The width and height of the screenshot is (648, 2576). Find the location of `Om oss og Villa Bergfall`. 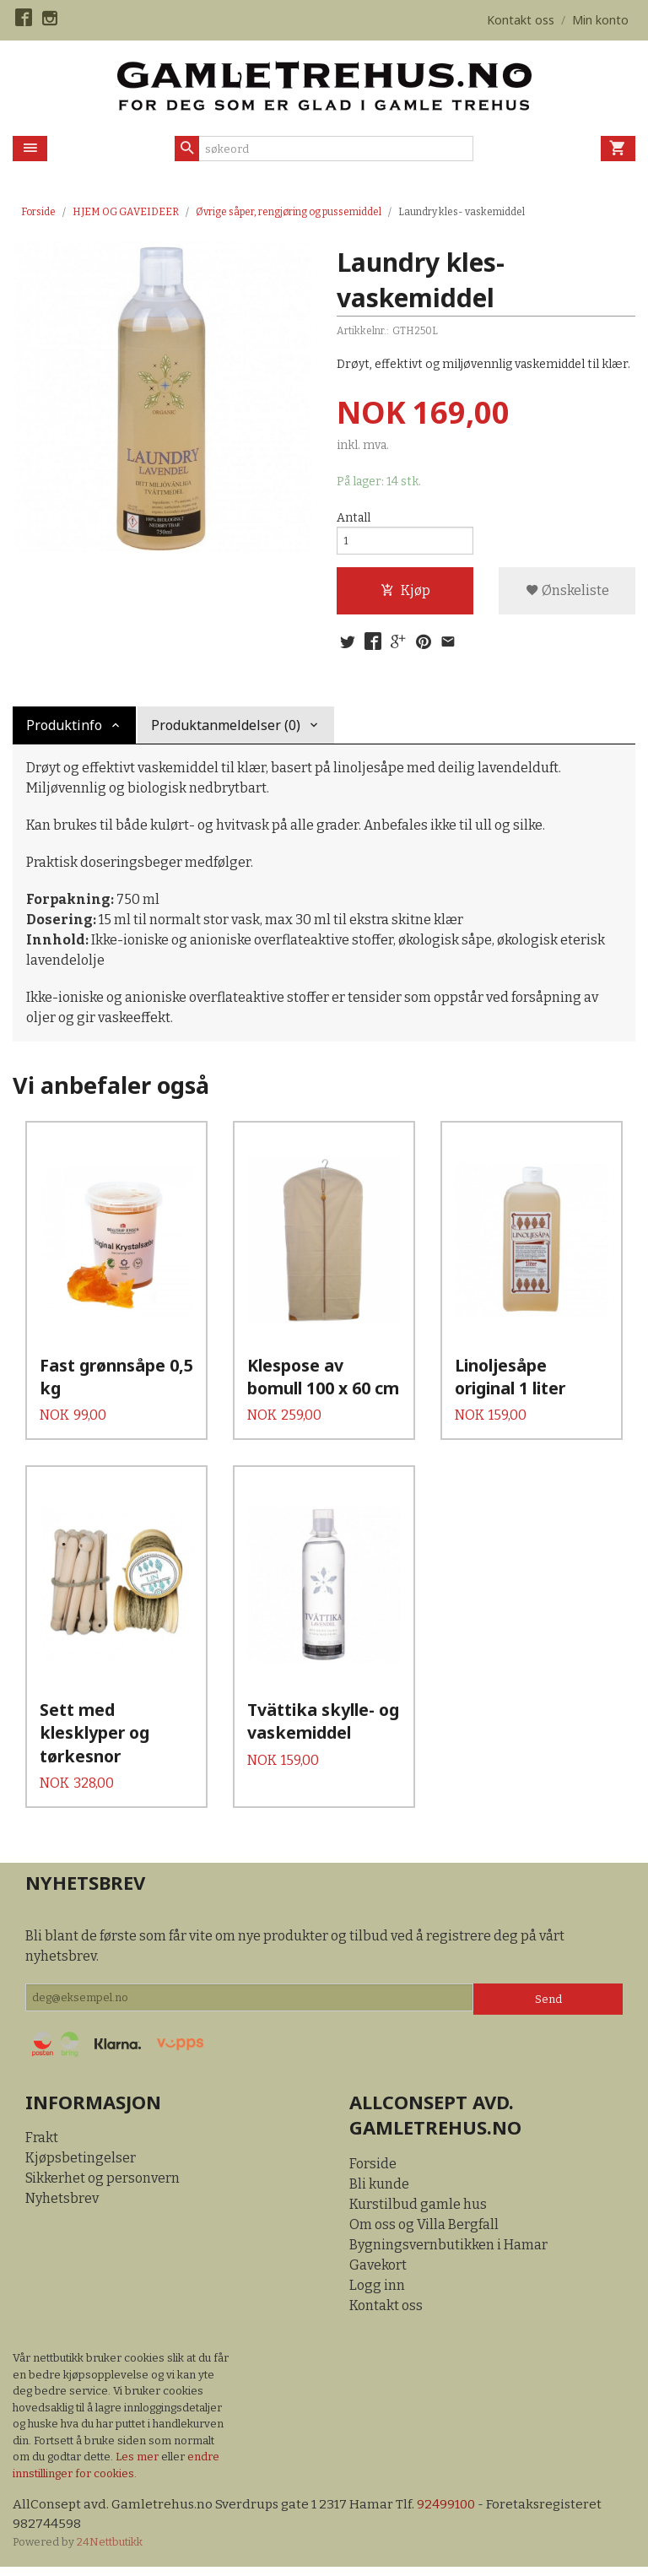

Om oss og Villa Bergfall is located at coordinates (424, 2231).